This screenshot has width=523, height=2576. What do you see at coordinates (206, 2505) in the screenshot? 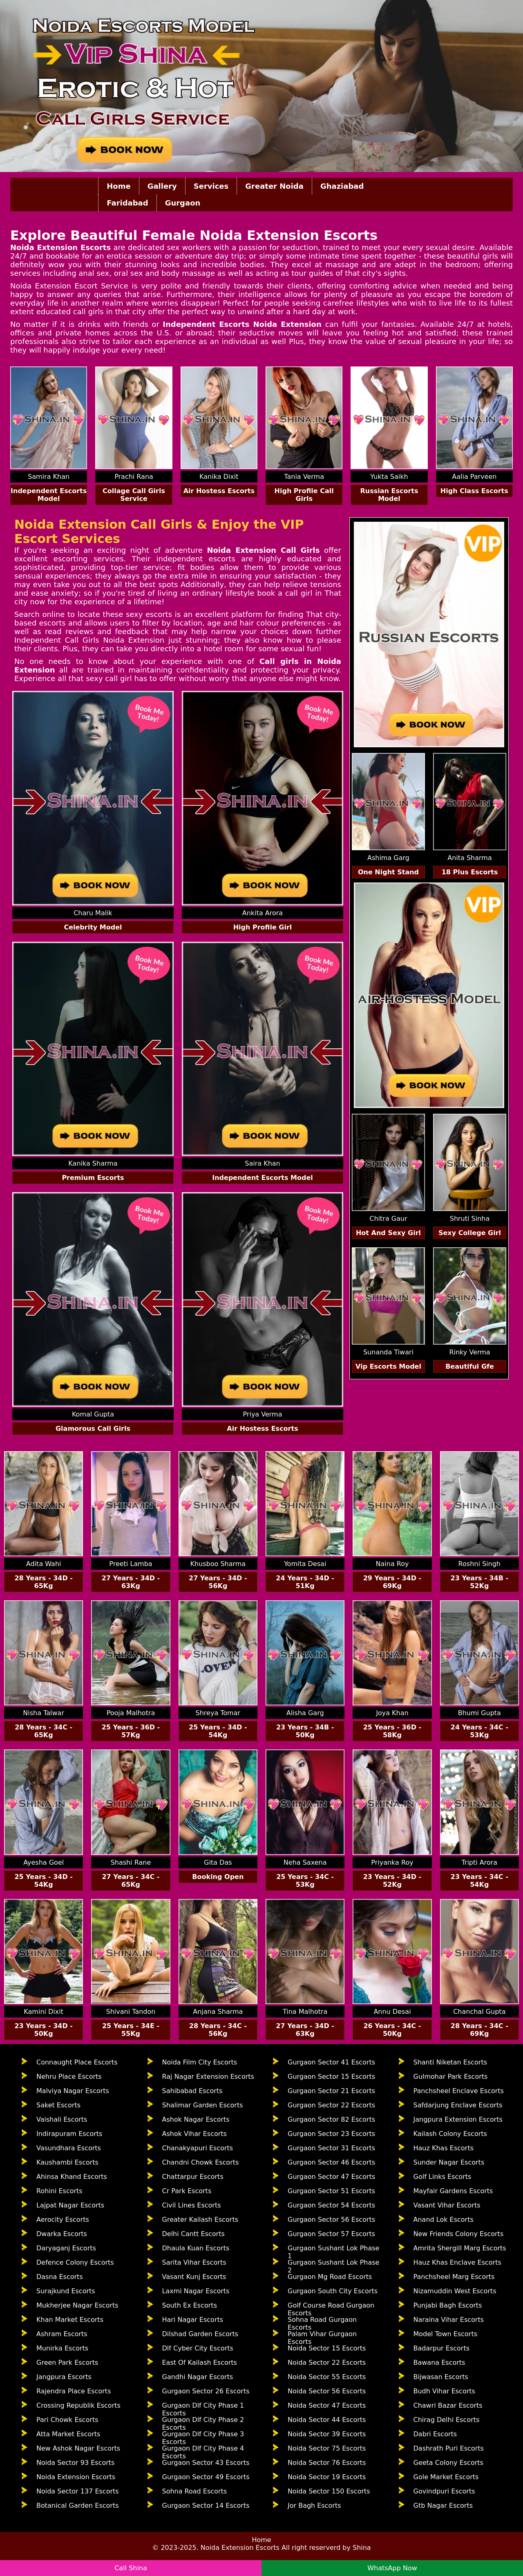
I see `Gurgaon Sector 14 Escorts` at bounding box center [206, 2505].